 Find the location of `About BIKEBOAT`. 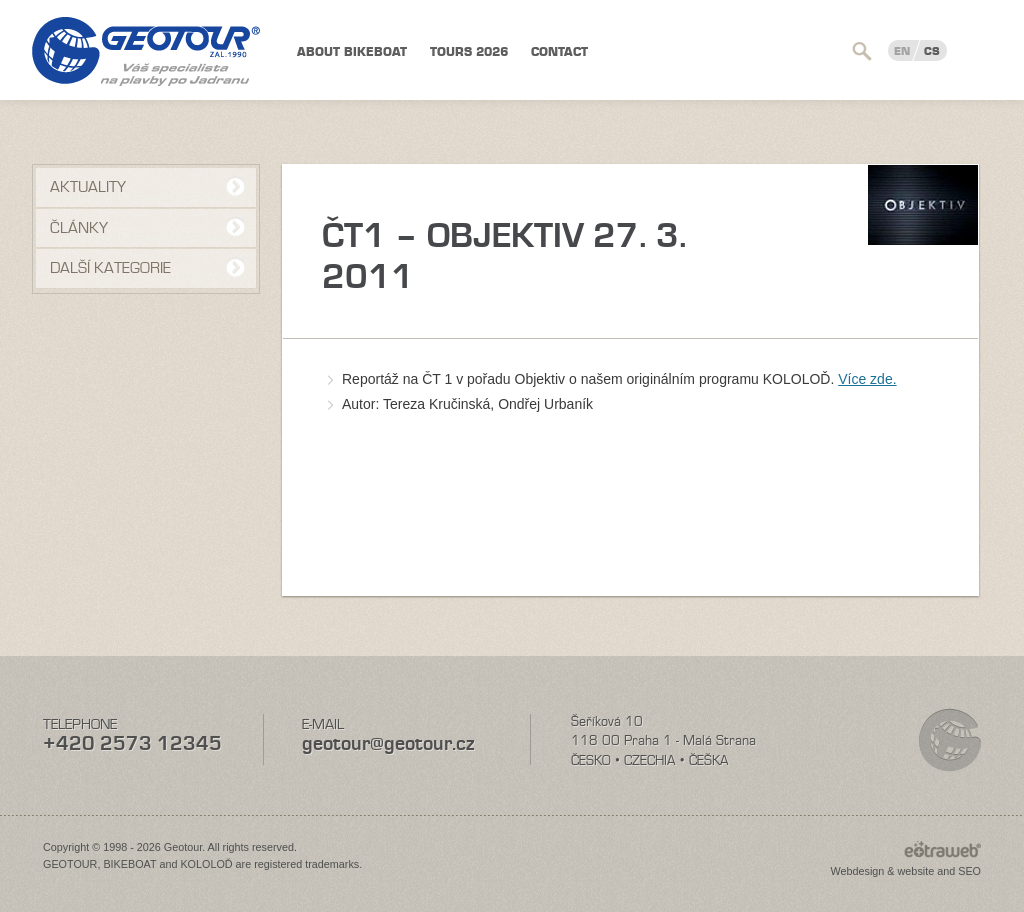

About BIKEBOAT is located at coordinates (352, 51).